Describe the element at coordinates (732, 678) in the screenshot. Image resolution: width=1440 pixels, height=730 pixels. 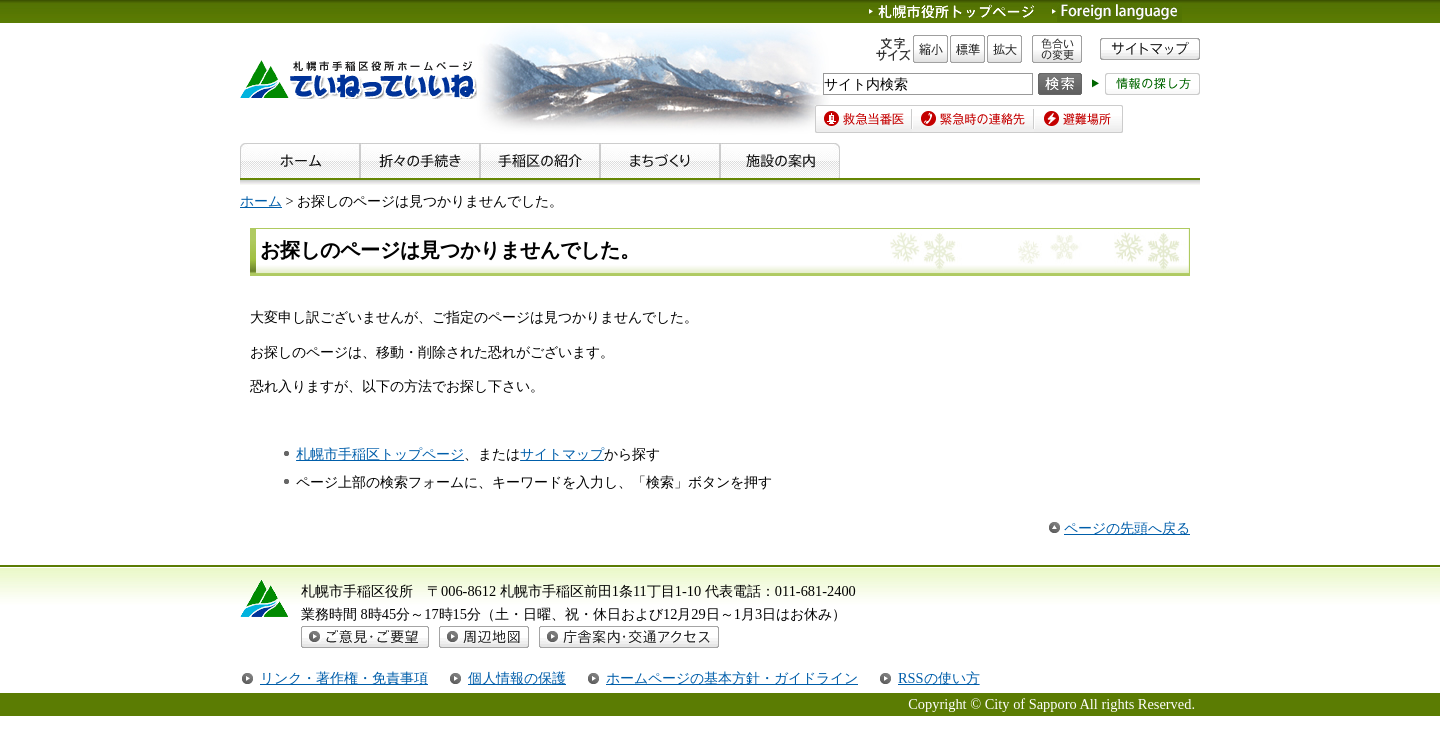
I see `ホームページの基本方針・ガイドライン` at that location.